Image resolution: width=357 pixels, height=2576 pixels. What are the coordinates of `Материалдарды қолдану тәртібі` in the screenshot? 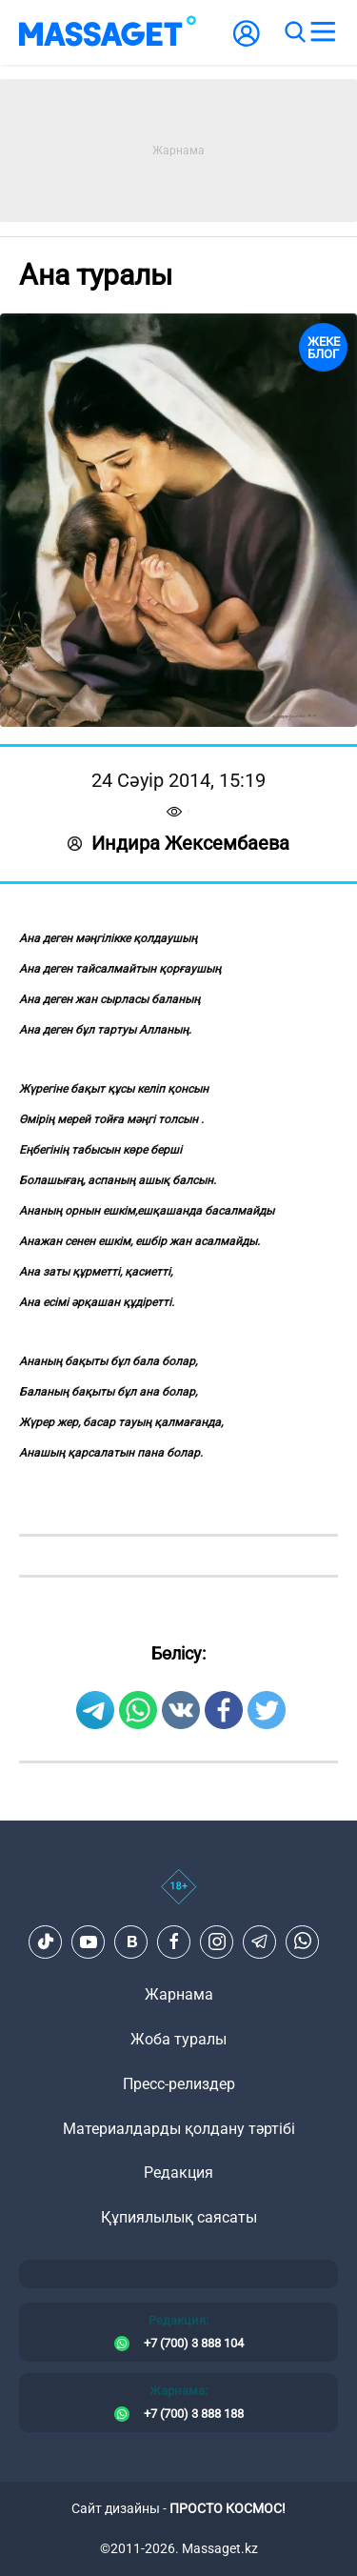 It's located at (179, 2129).